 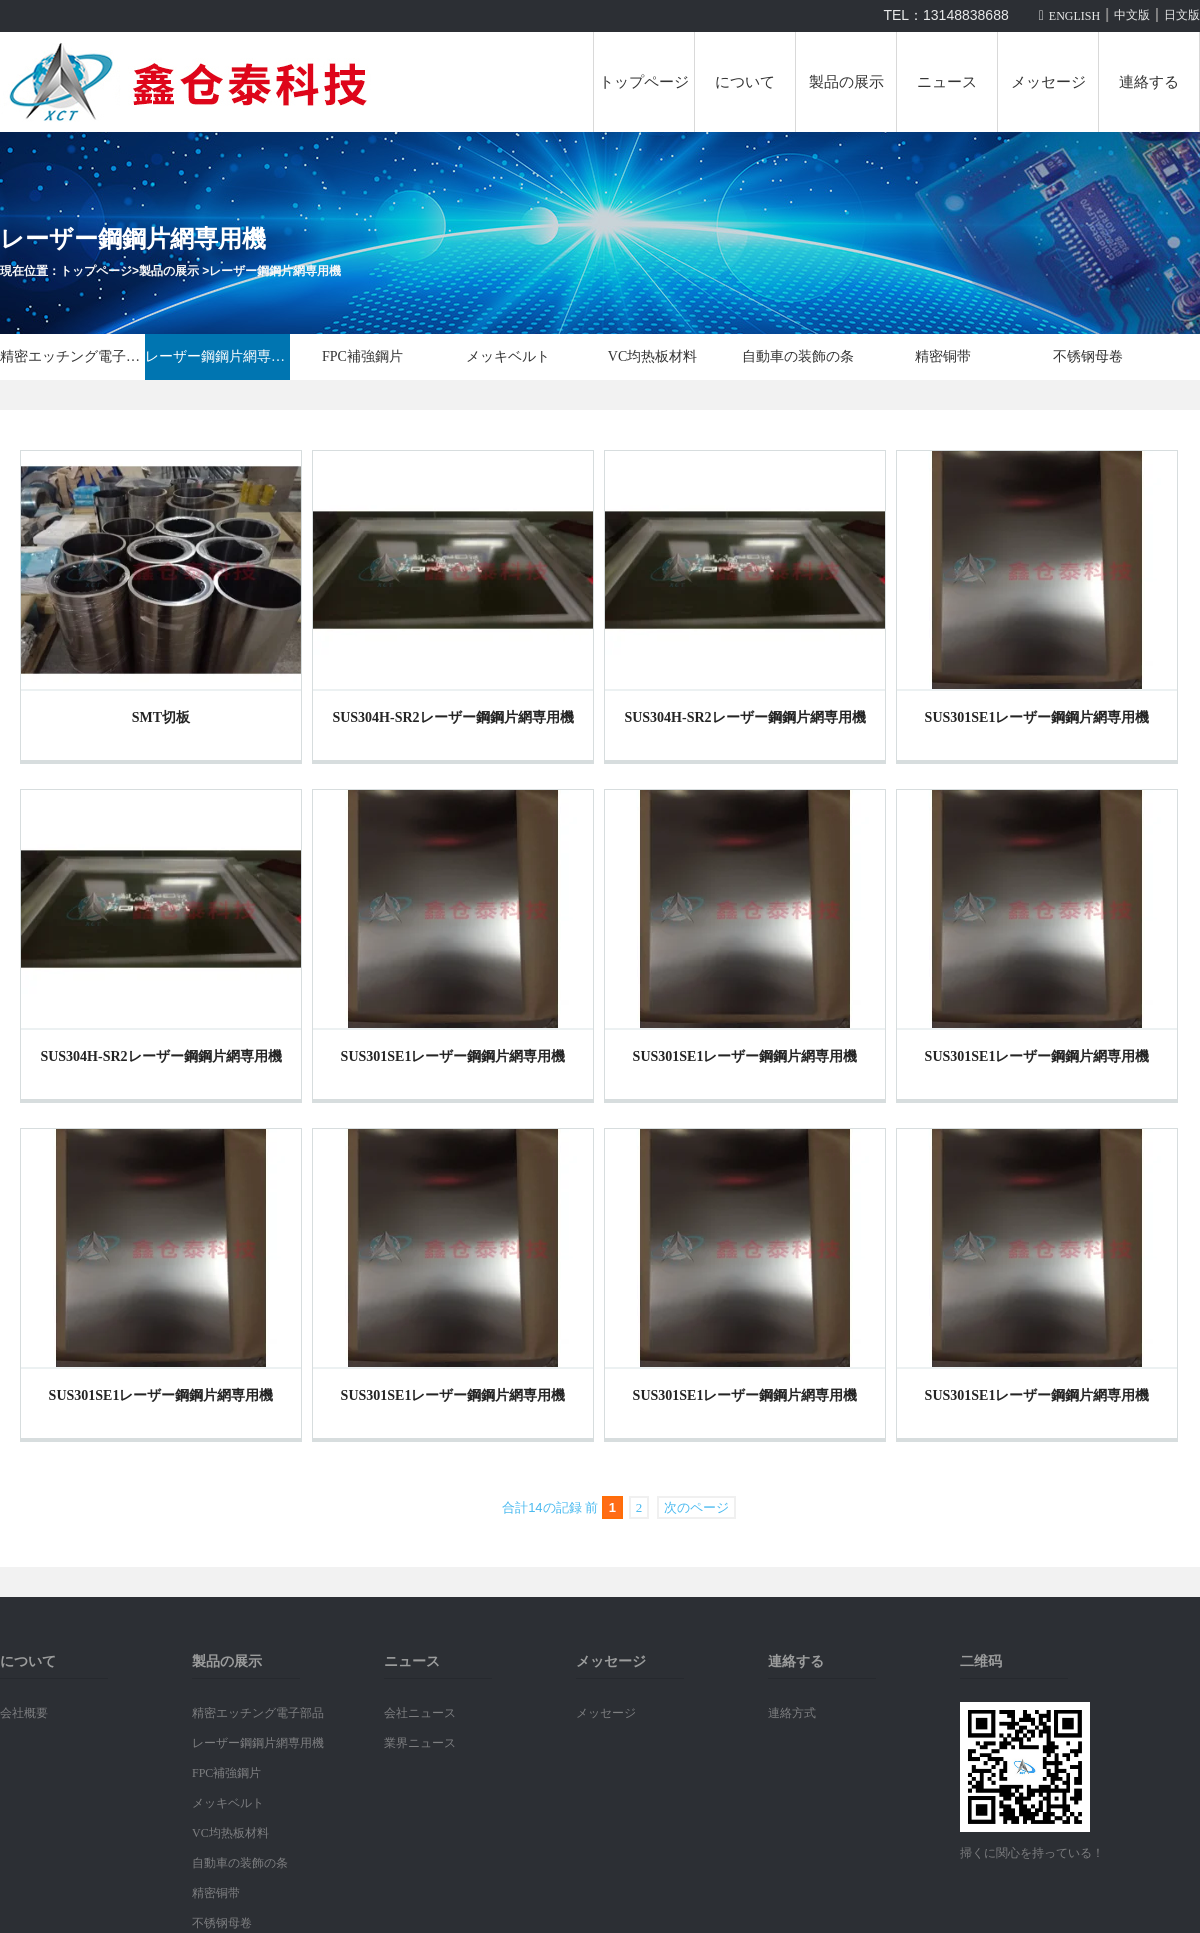 What do you see at coordinates (508, 356) in the screenshot?
I see `メッキベルト` at bounding box center [508, 356].